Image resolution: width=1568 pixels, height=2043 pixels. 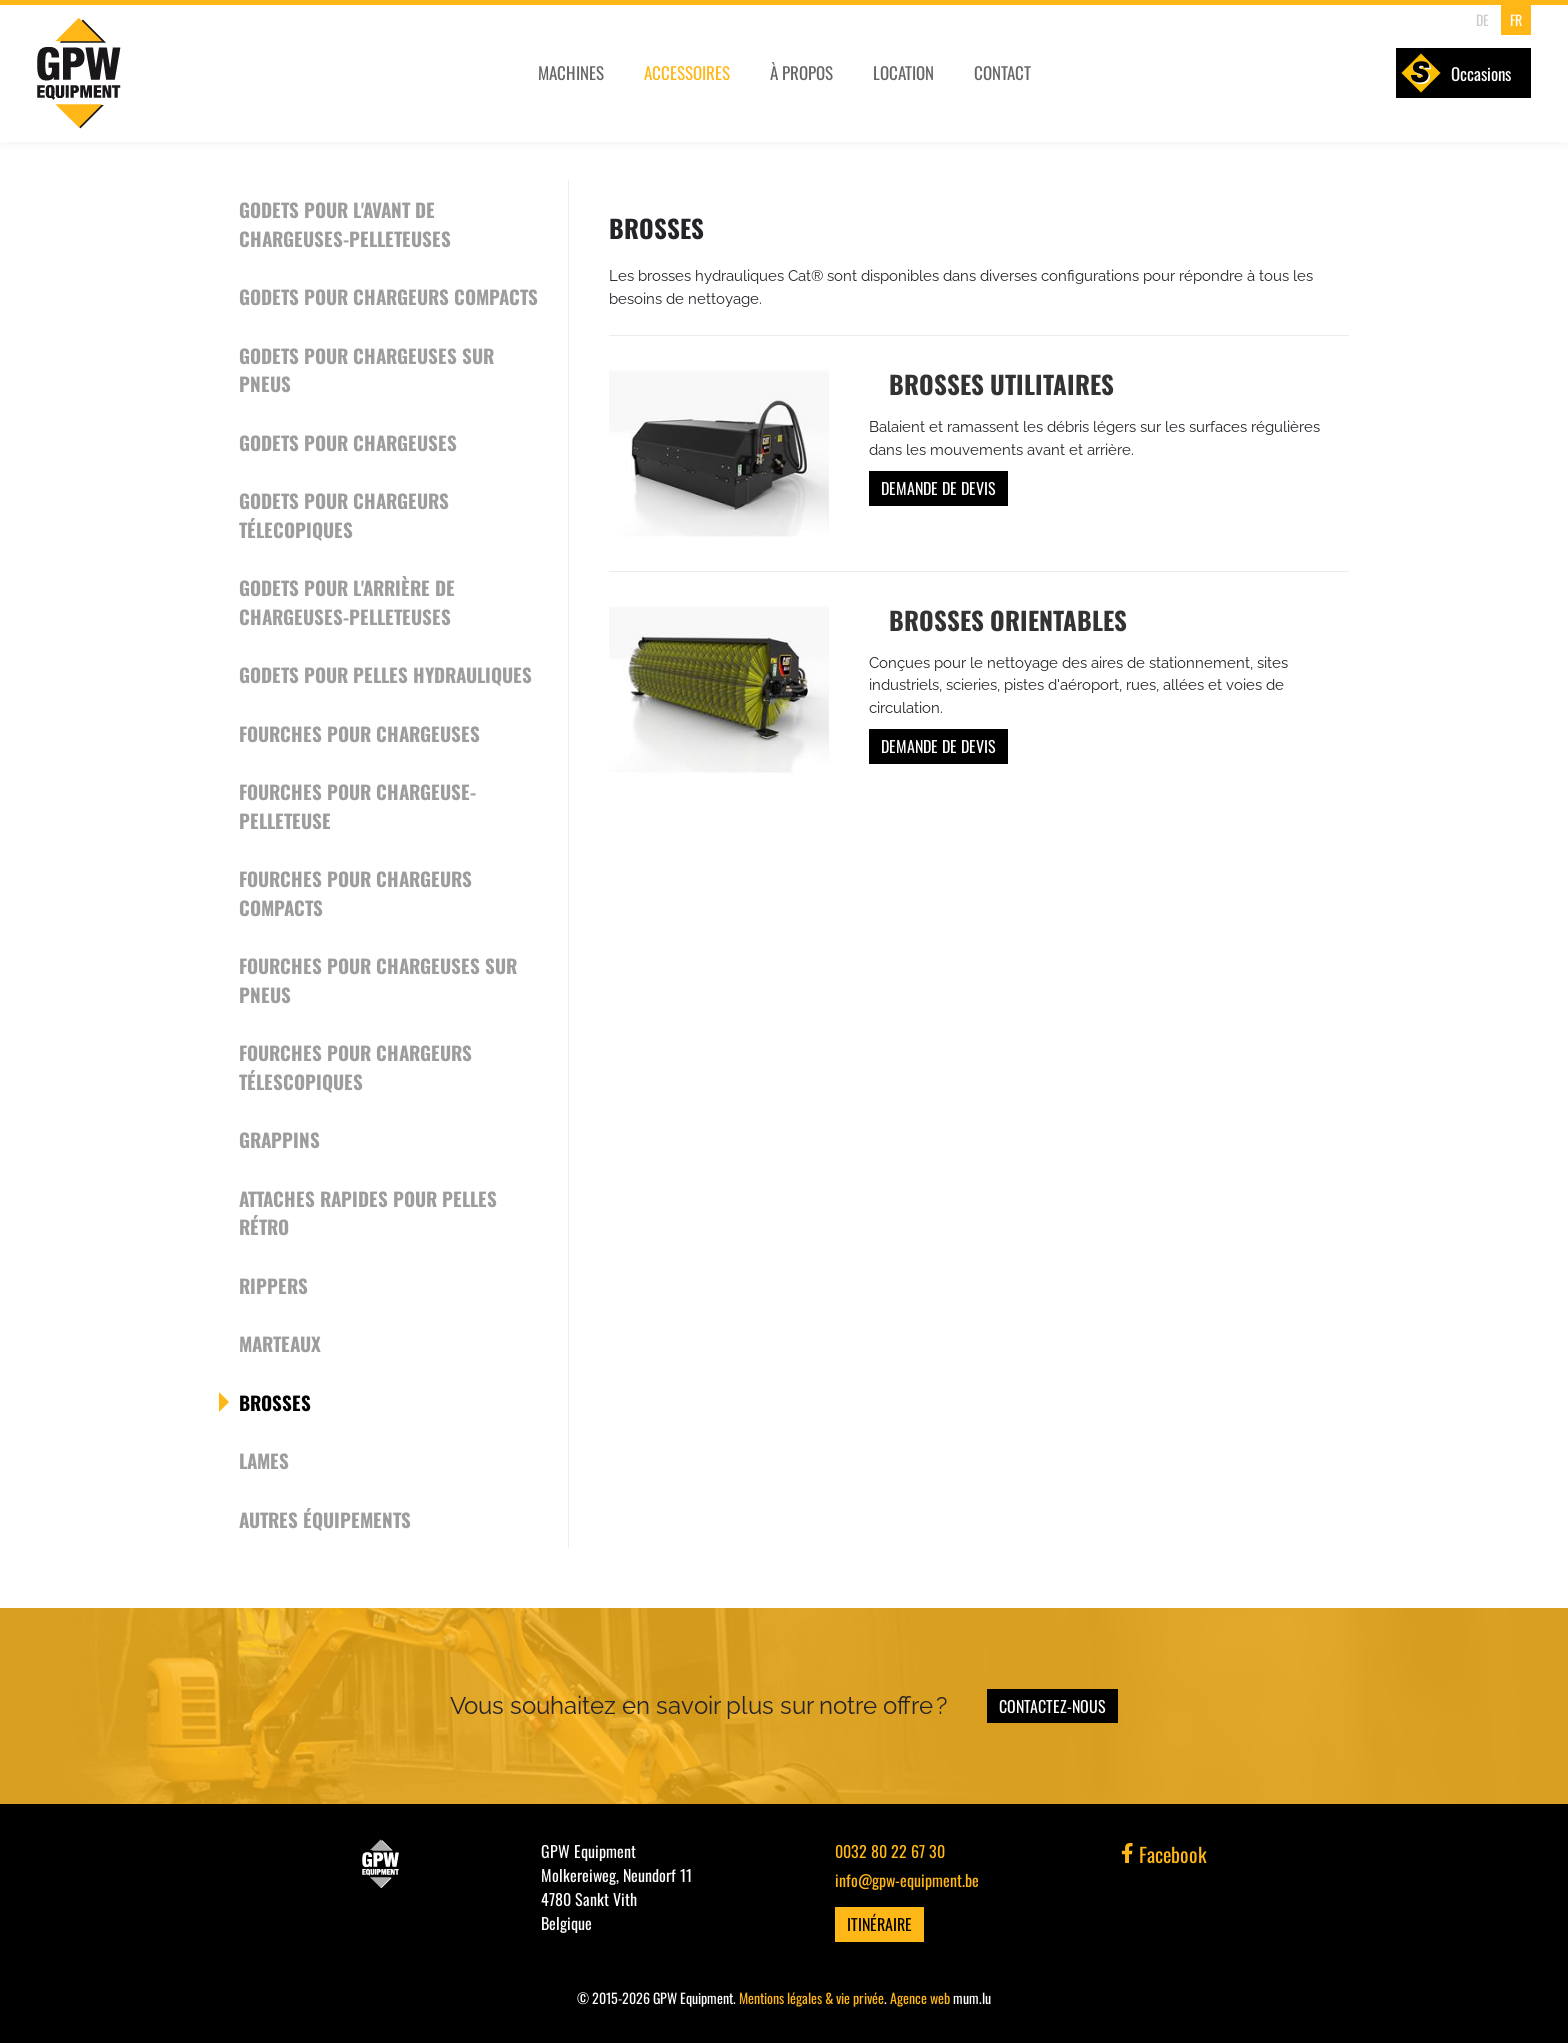 What do you see at coordinates (573, 77) in the screenshot?
I see `Machines` at bounding box center [573, 77].